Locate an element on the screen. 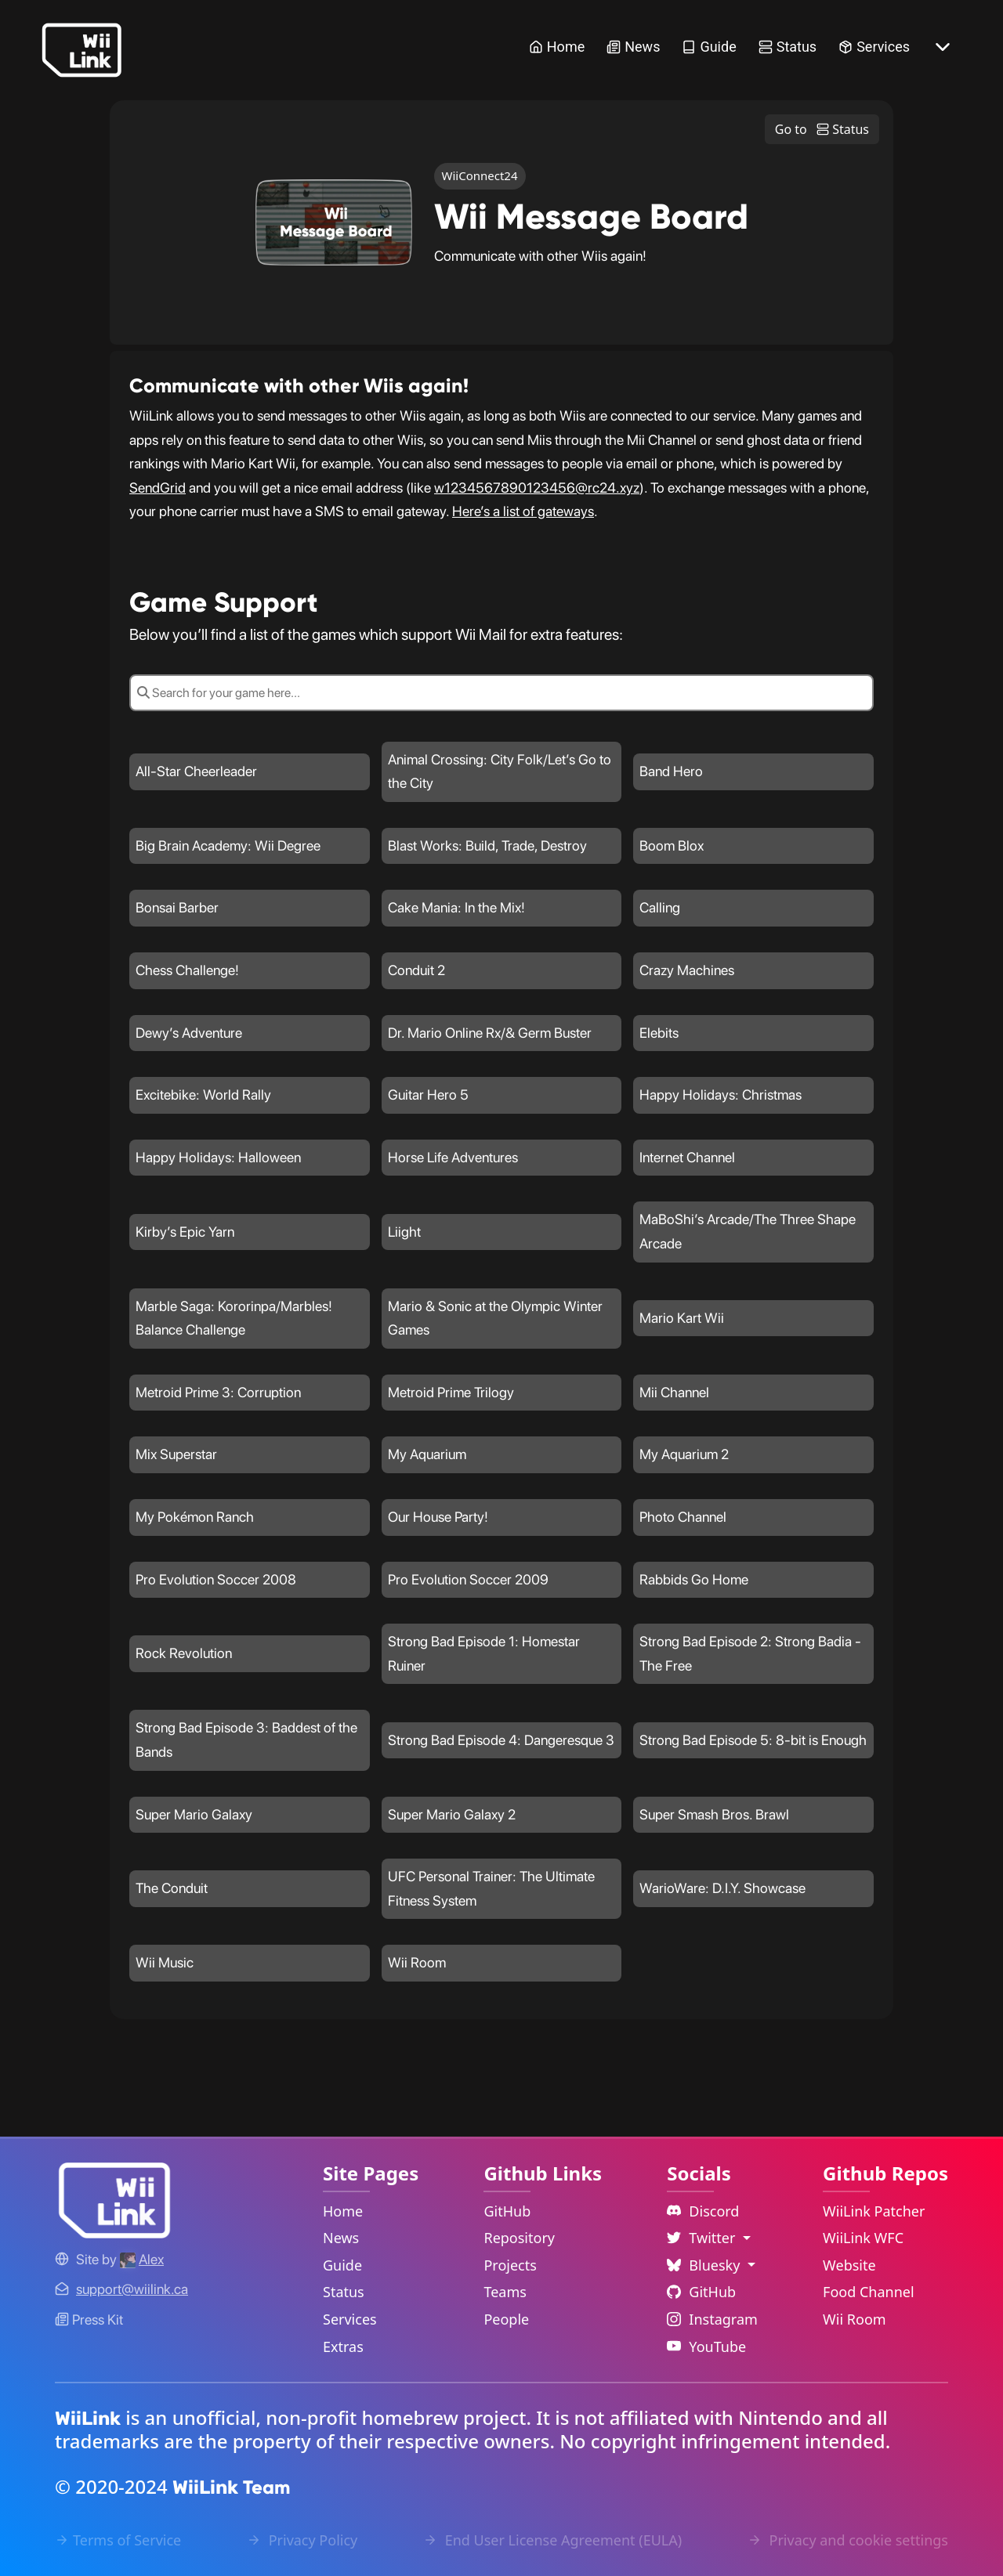  Privacy and cookie settings [Cookies Message Popup] is located at coordinates (848, 2540).